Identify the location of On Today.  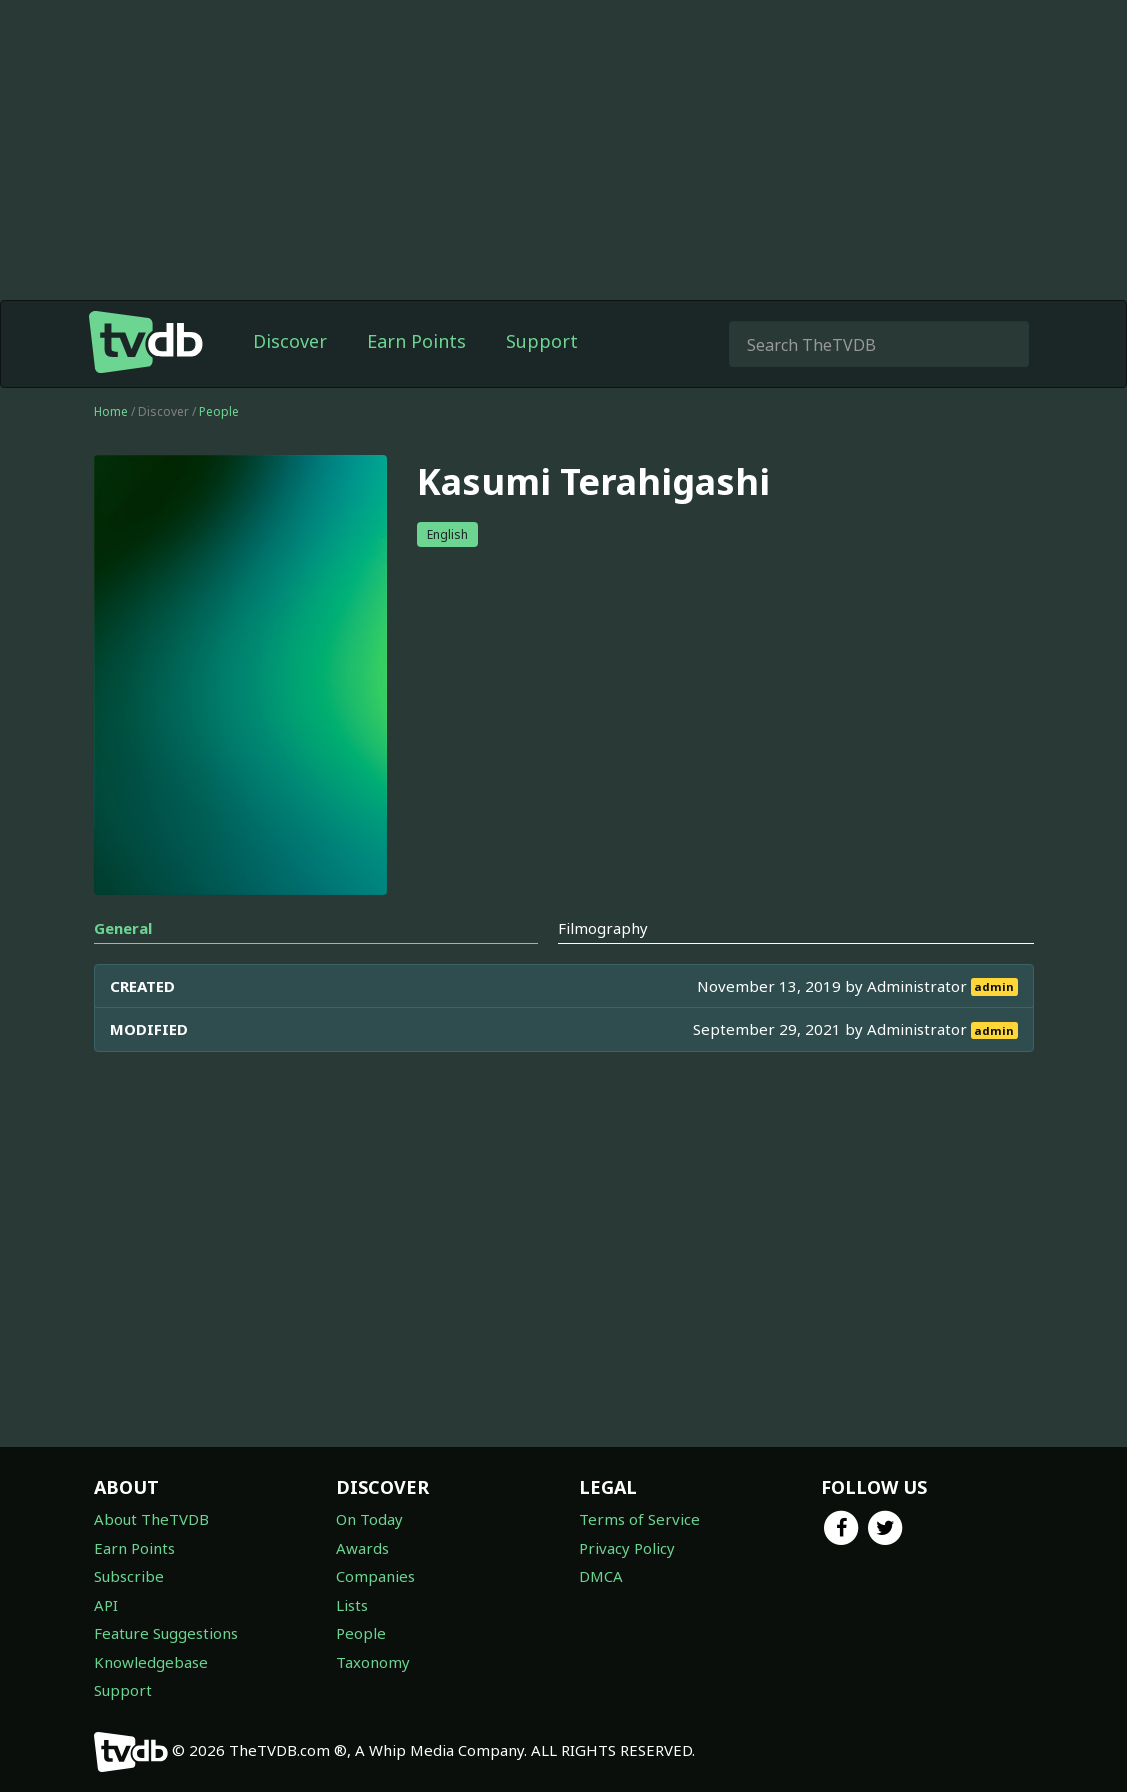
(369, 1519).